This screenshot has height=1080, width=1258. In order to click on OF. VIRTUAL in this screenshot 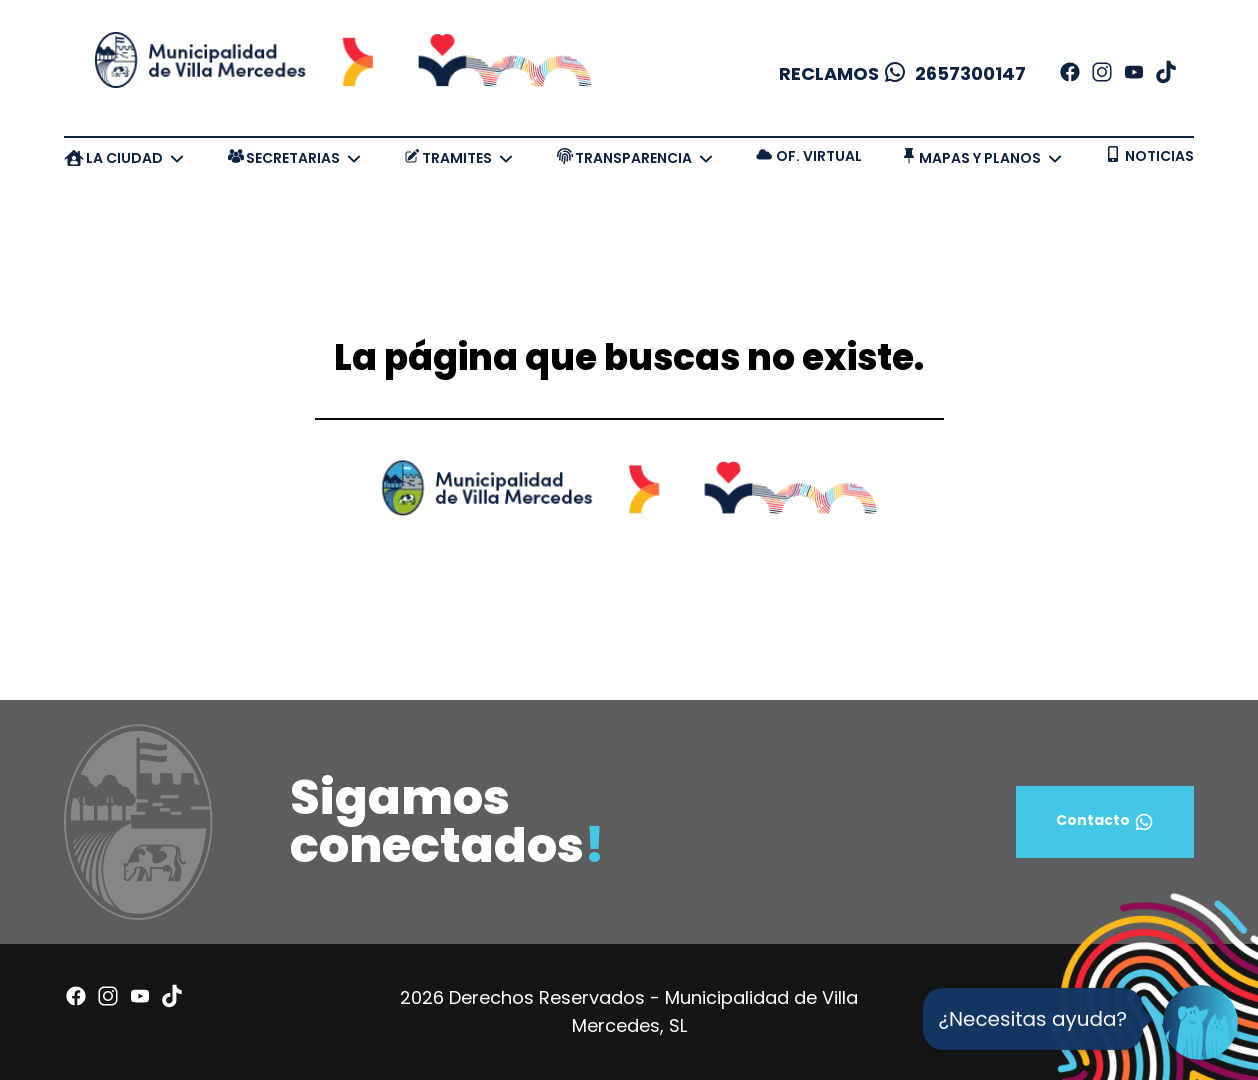, I will do `click(819, 156)`.